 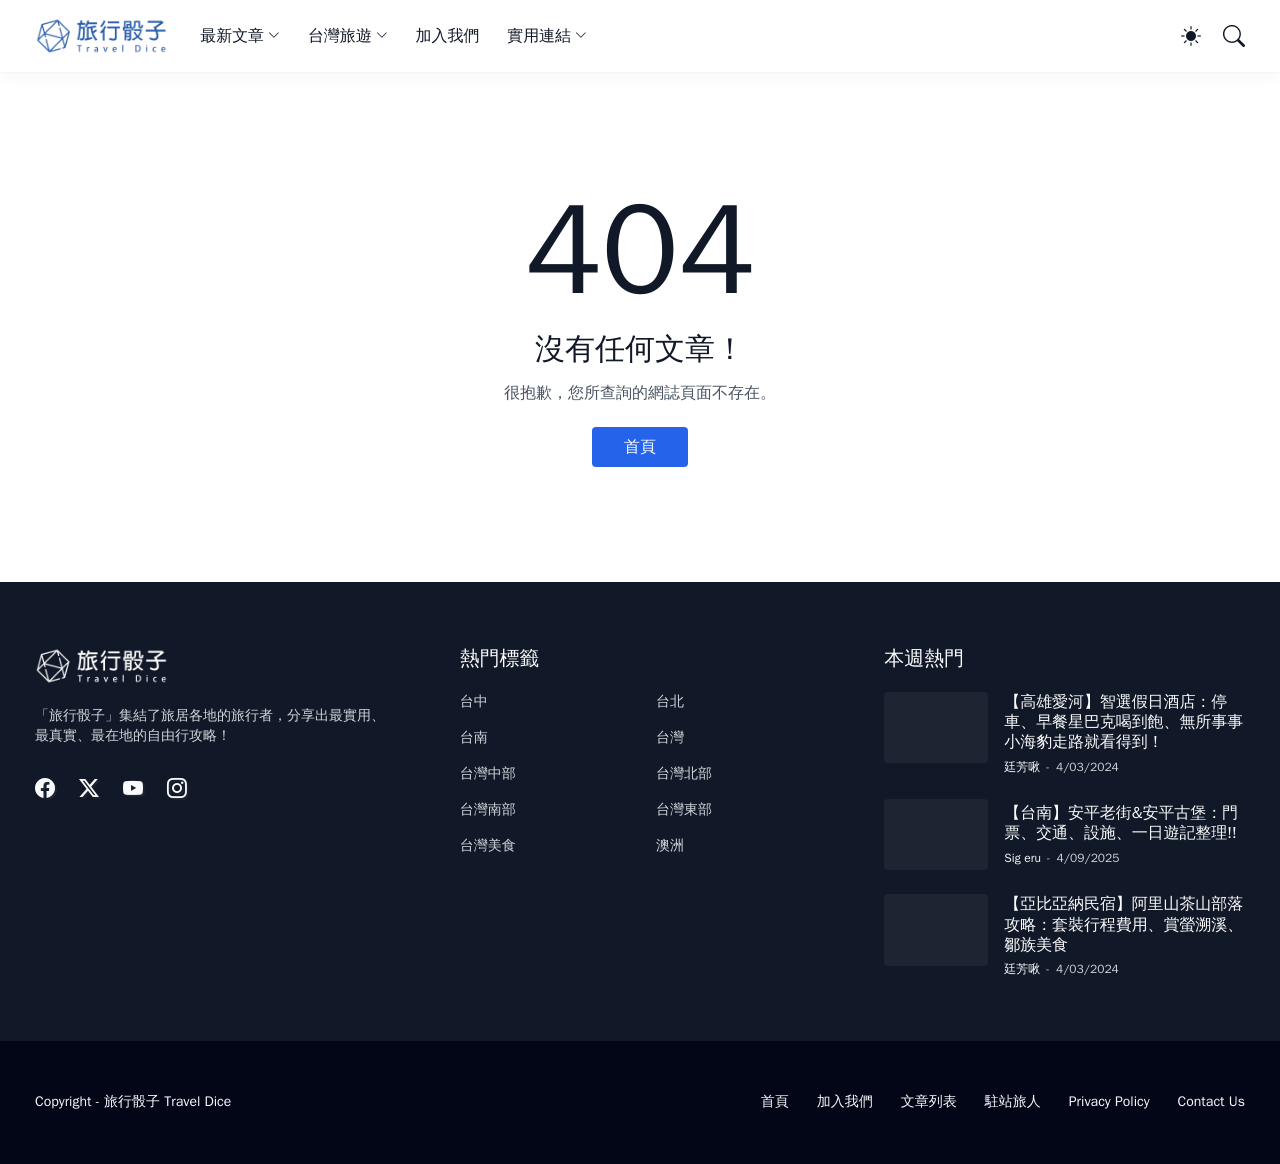 I want to click on 台北, so click(x=670, y=701).